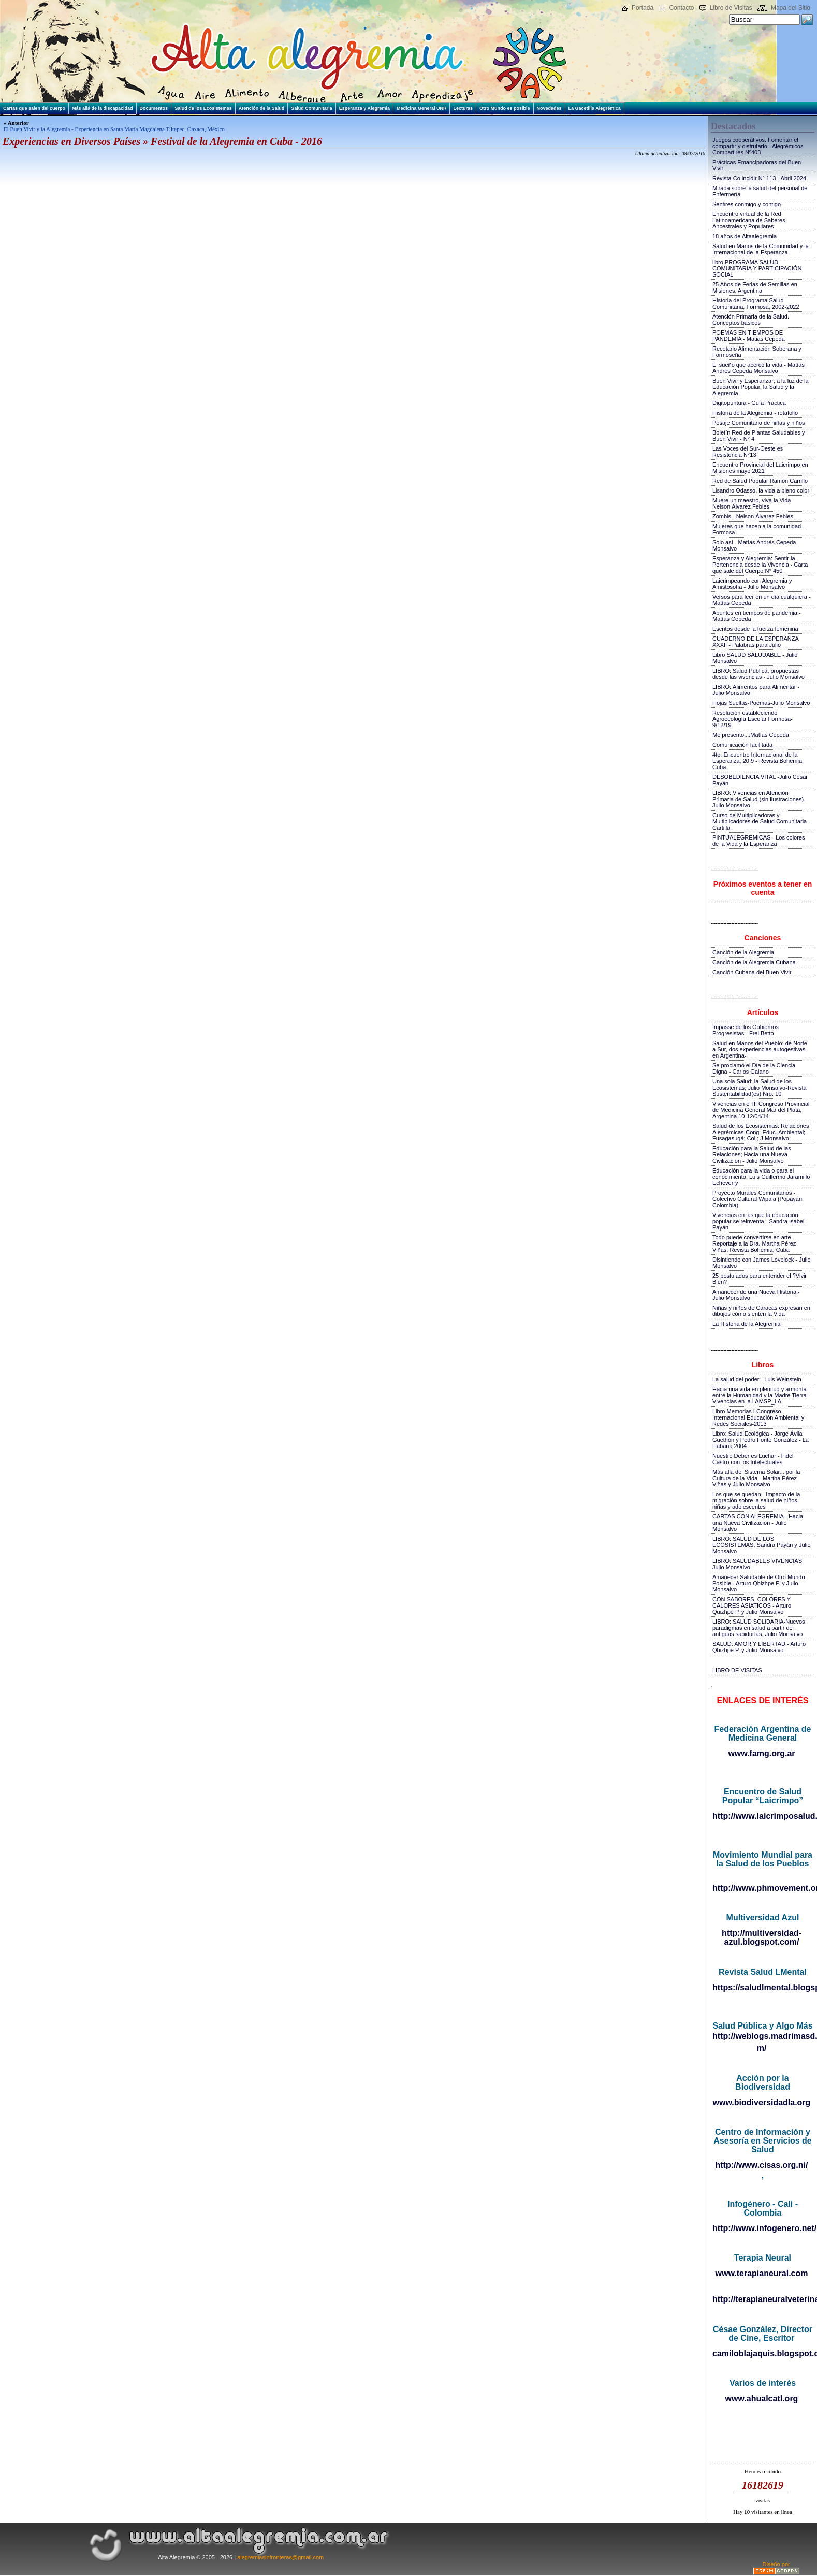 The width and height of the screenshot is (817, 2576). I want to click on CUADERNO DE LA ESPERANZA XXXII - Palabras para Julio, so click(755, 641).